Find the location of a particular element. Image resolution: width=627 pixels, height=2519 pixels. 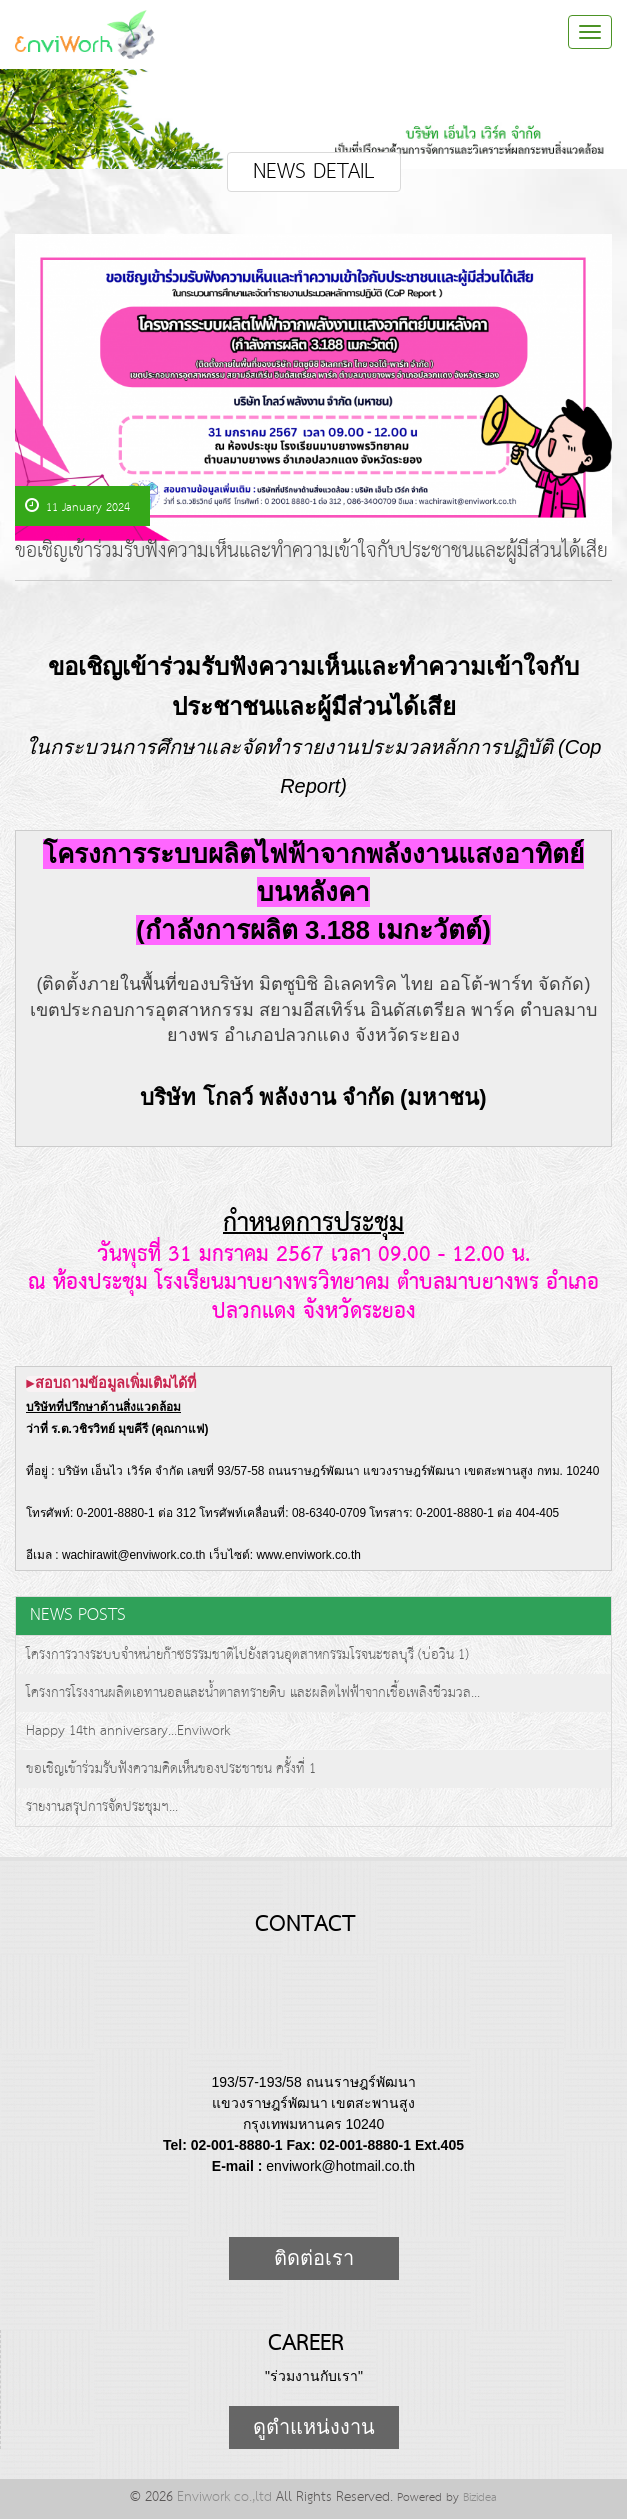

โครงการวางระบบจำหน่ายก๊าซธรรมชาติไปยังสวนอุตสาหกรรมโรจนะชลบุรี (บ่อวิน 1) is located at coordinates (247, 1655).